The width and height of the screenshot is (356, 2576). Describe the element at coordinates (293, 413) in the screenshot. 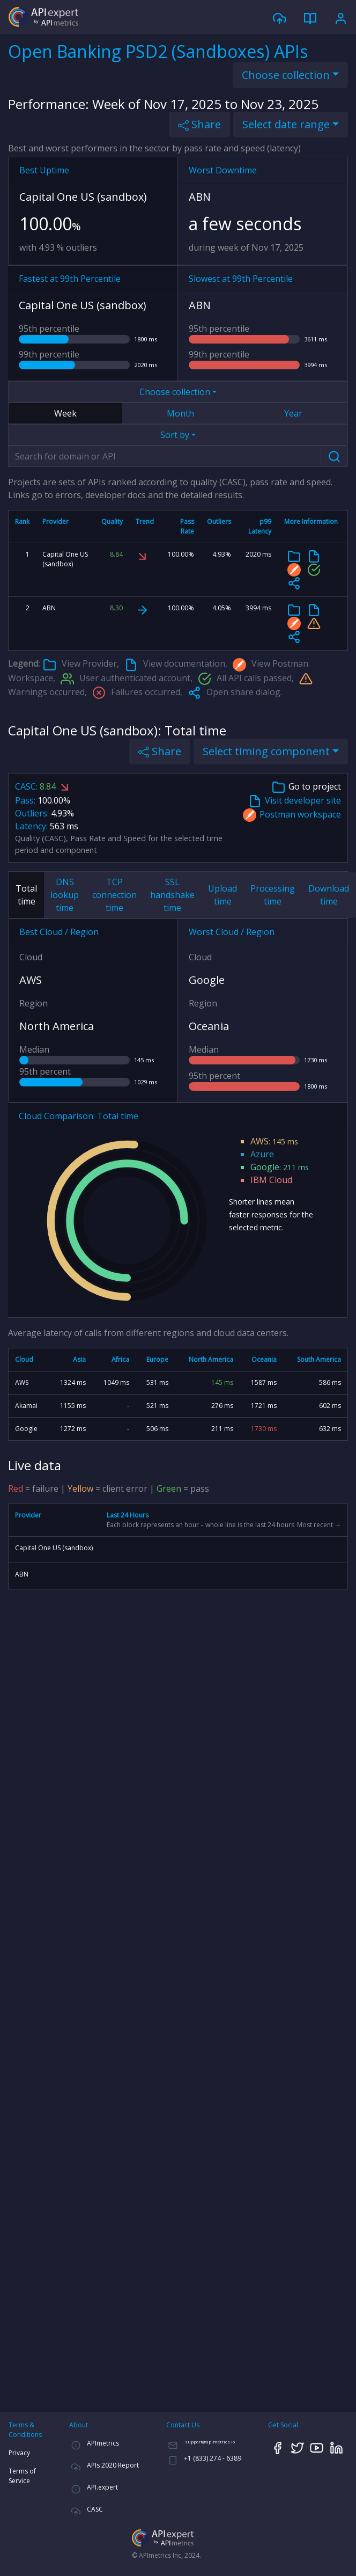

I see `Year` at that location.